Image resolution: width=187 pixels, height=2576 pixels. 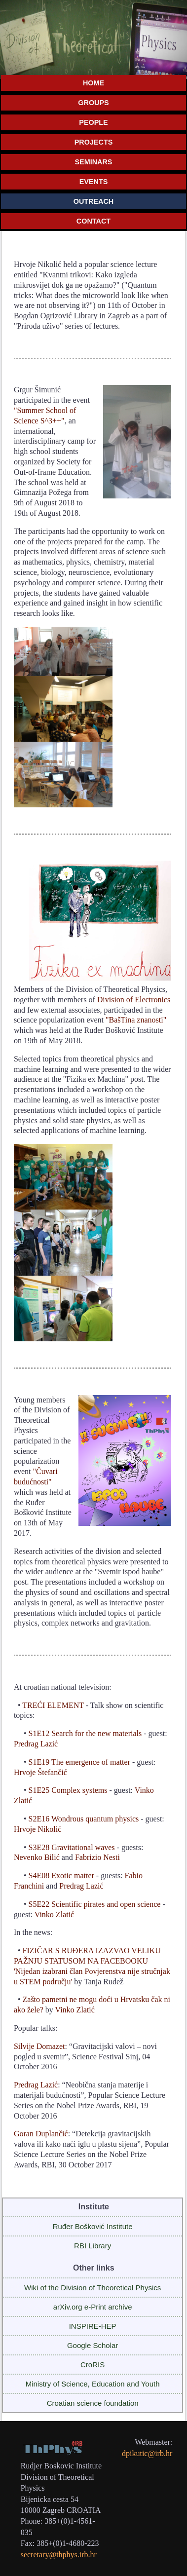 What do you see at coordinates (93, 2226) in the screenshot?
I see `Ruđer Bošković Institute` at bounding box center [93, 2226].